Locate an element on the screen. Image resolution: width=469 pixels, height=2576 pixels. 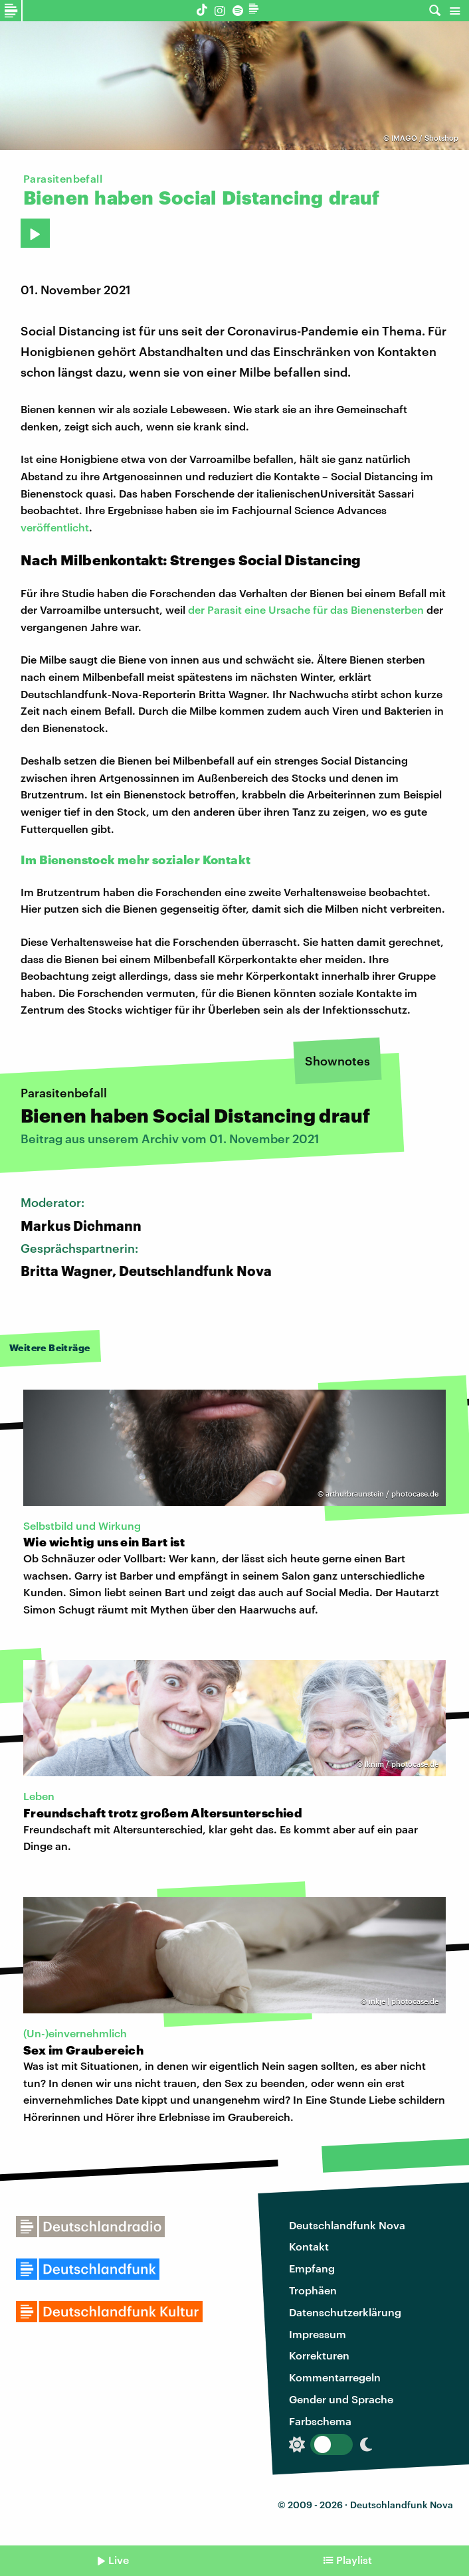
Empfang is located at coordinates (312, 2268).